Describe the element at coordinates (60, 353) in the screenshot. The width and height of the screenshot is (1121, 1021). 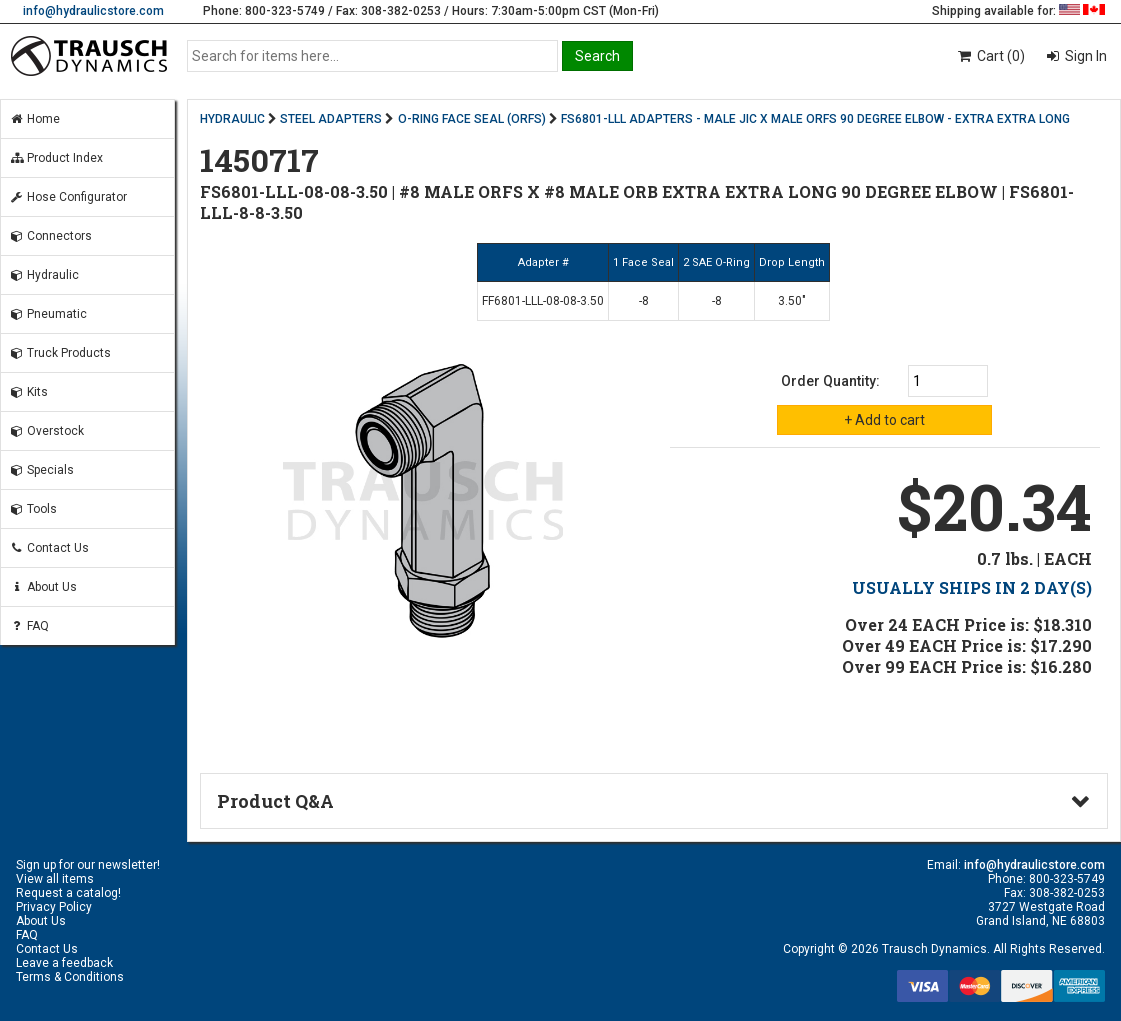
I see `Truck Products` at that location.